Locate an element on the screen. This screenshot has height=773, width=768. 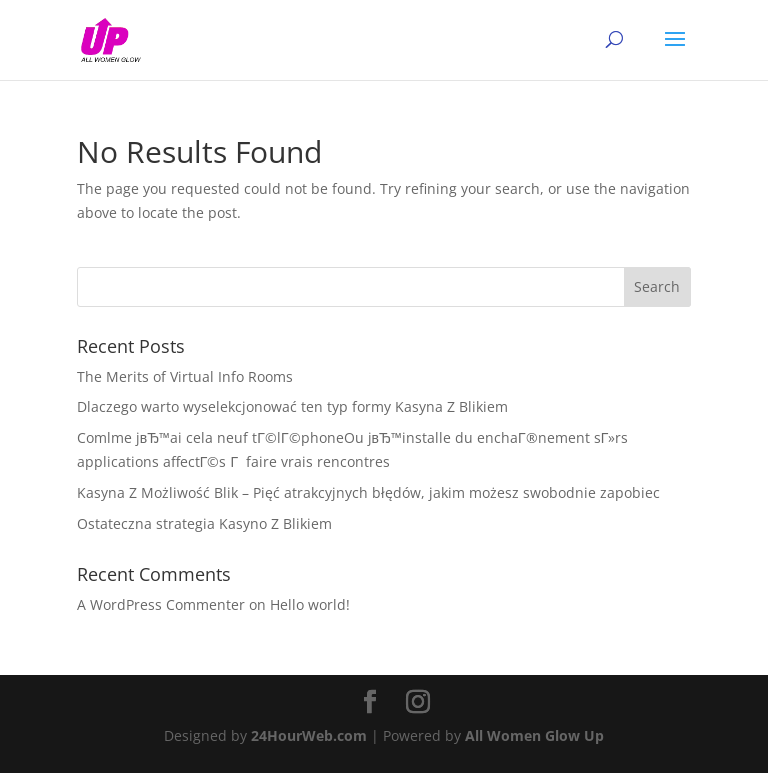
24HourWeb.com is located at coordinates (309, 735).